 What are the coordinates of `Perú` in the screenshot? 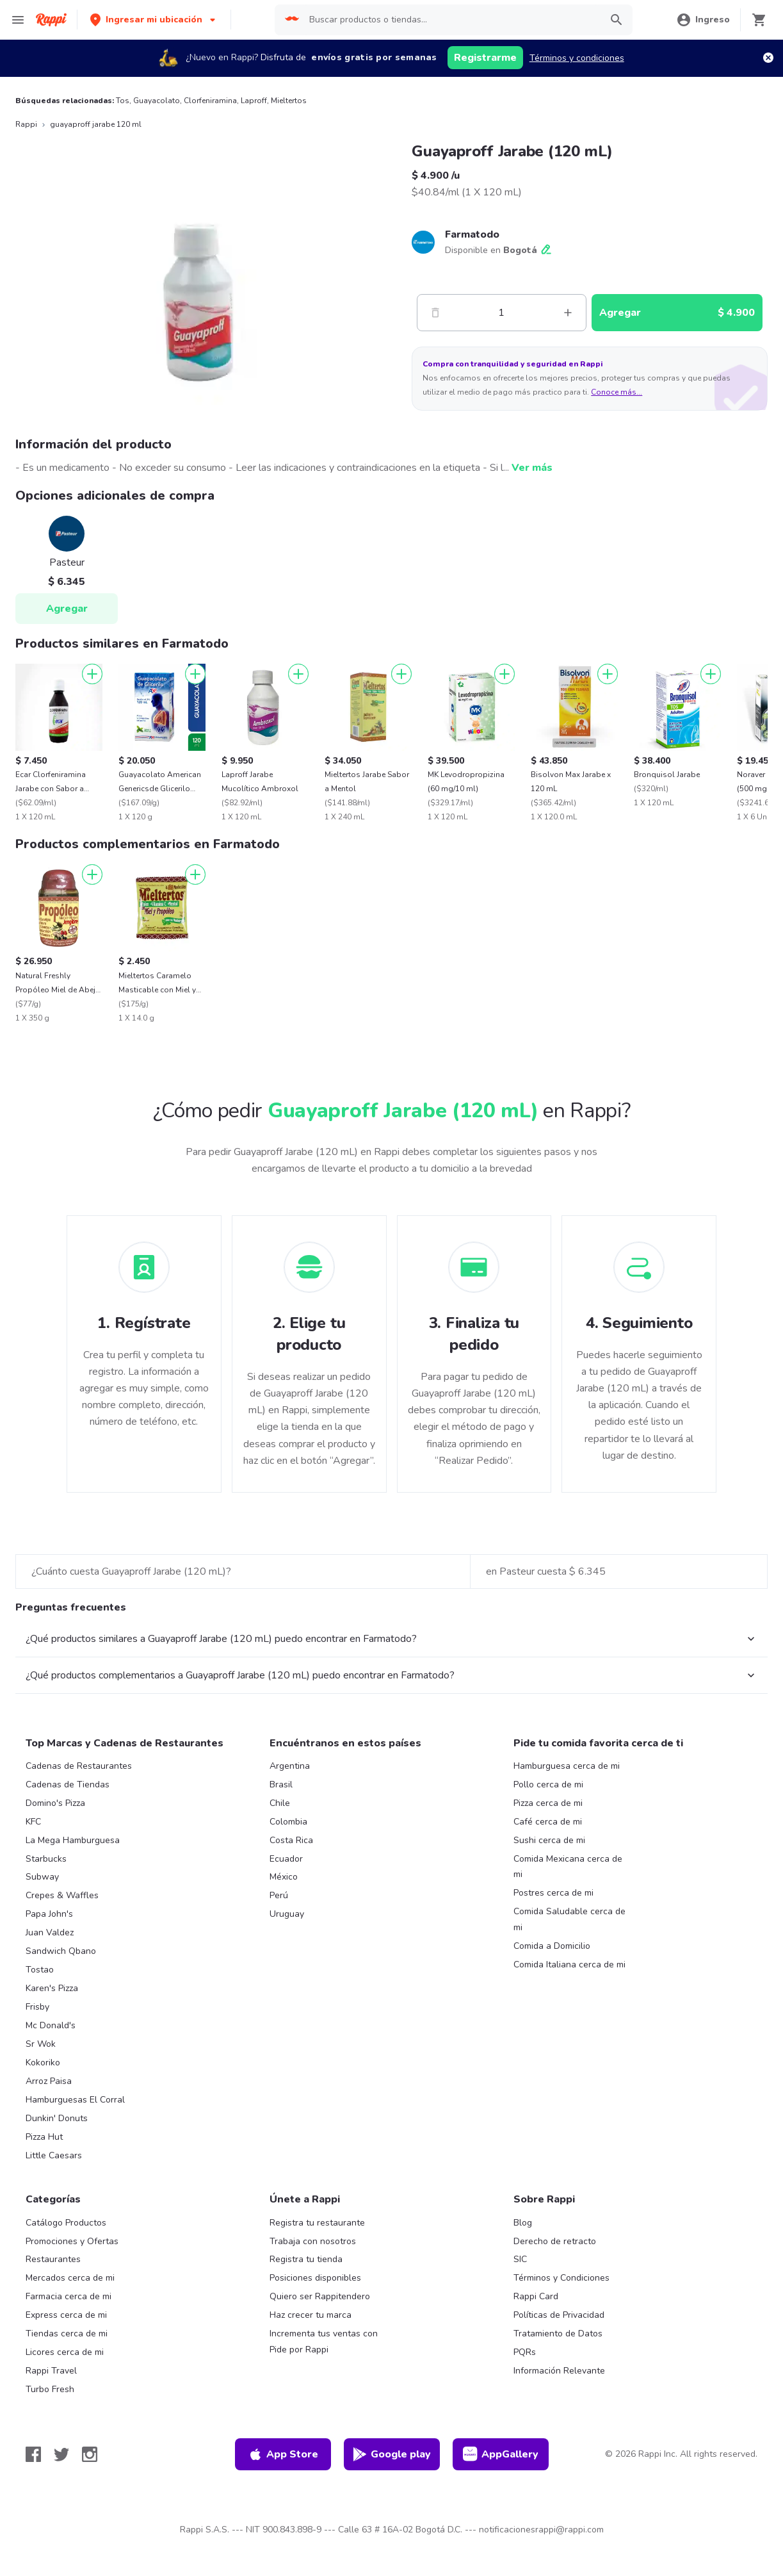 It's located at (279, 1895).